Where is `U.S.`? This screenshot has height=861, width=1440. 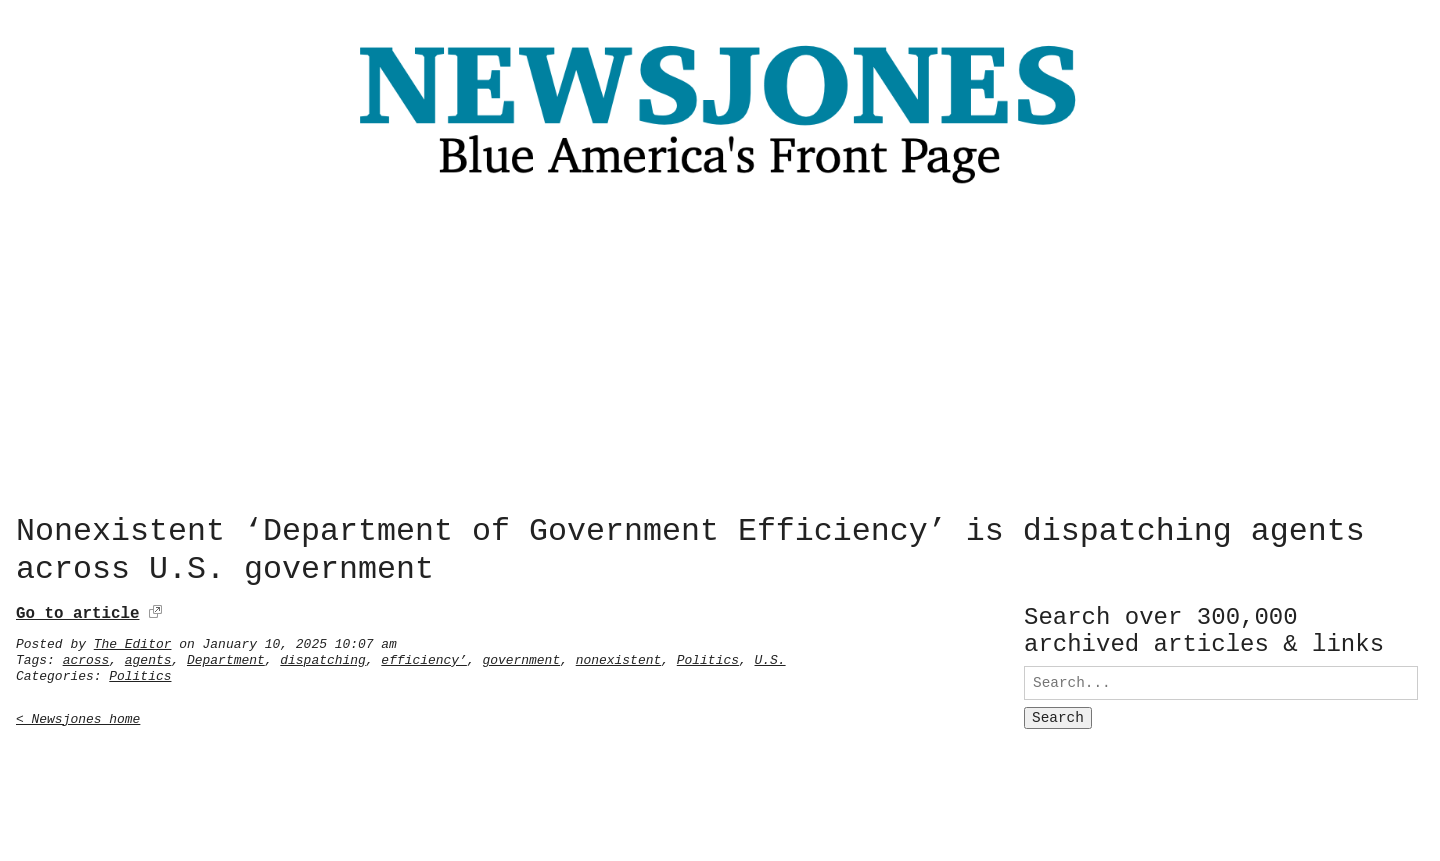
U.S. is located at coordinates (769, 656).